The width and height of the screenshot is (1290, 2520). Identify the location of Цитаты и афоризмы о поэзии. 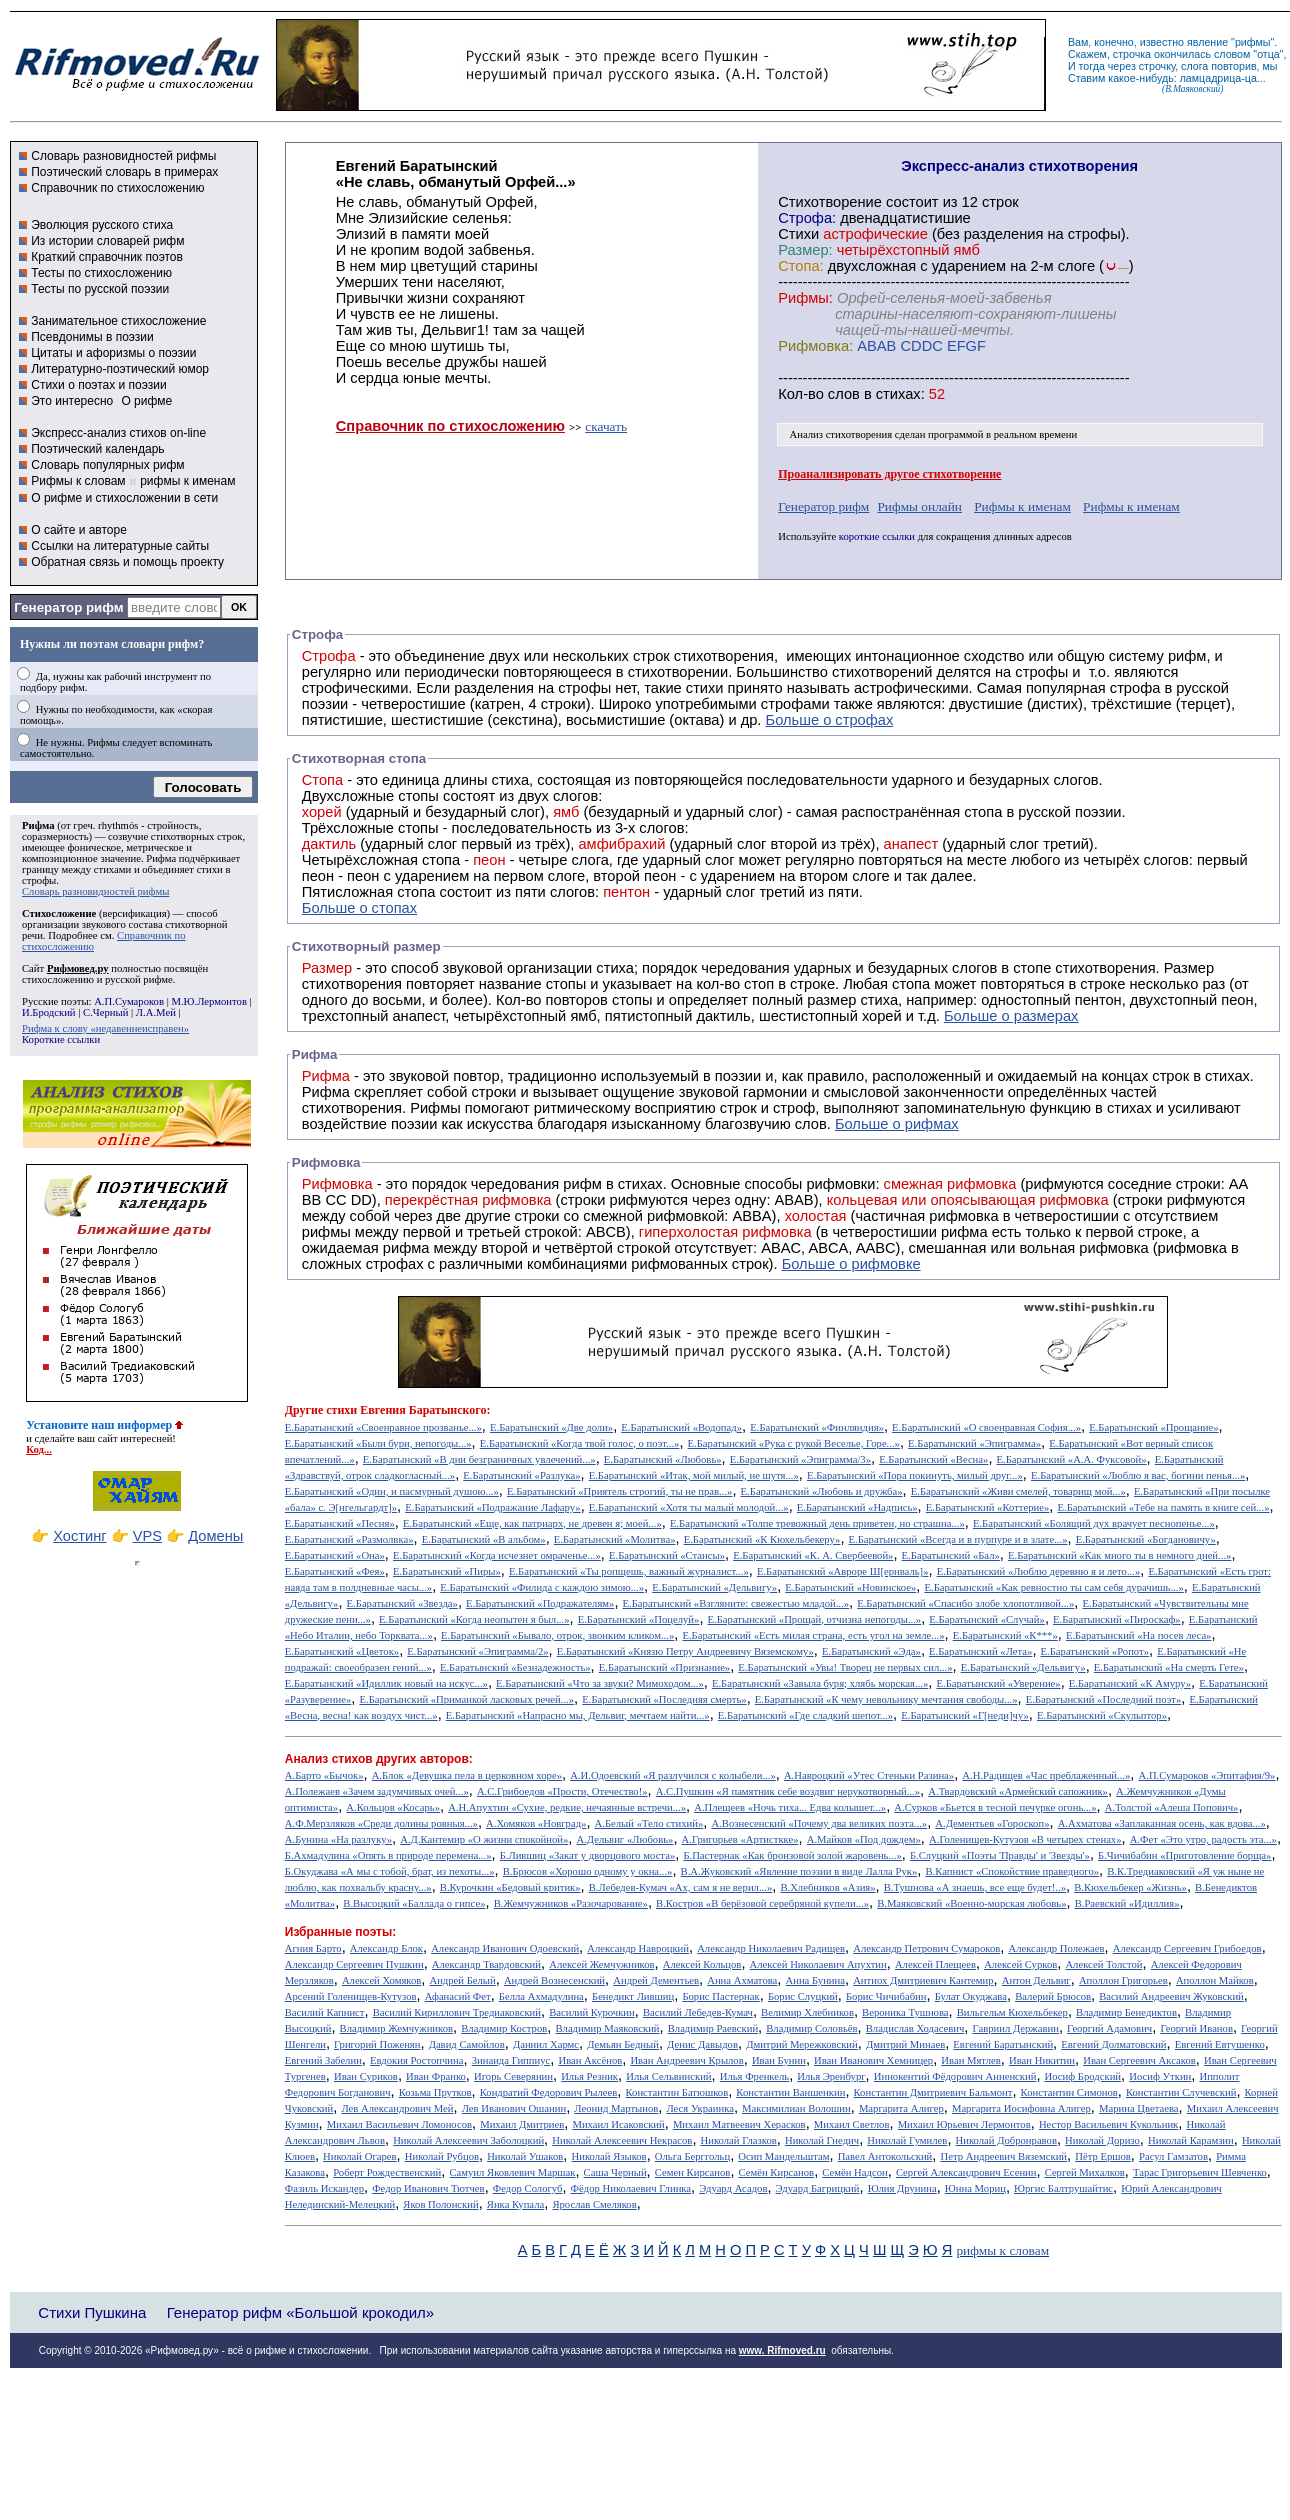
(113, 353).